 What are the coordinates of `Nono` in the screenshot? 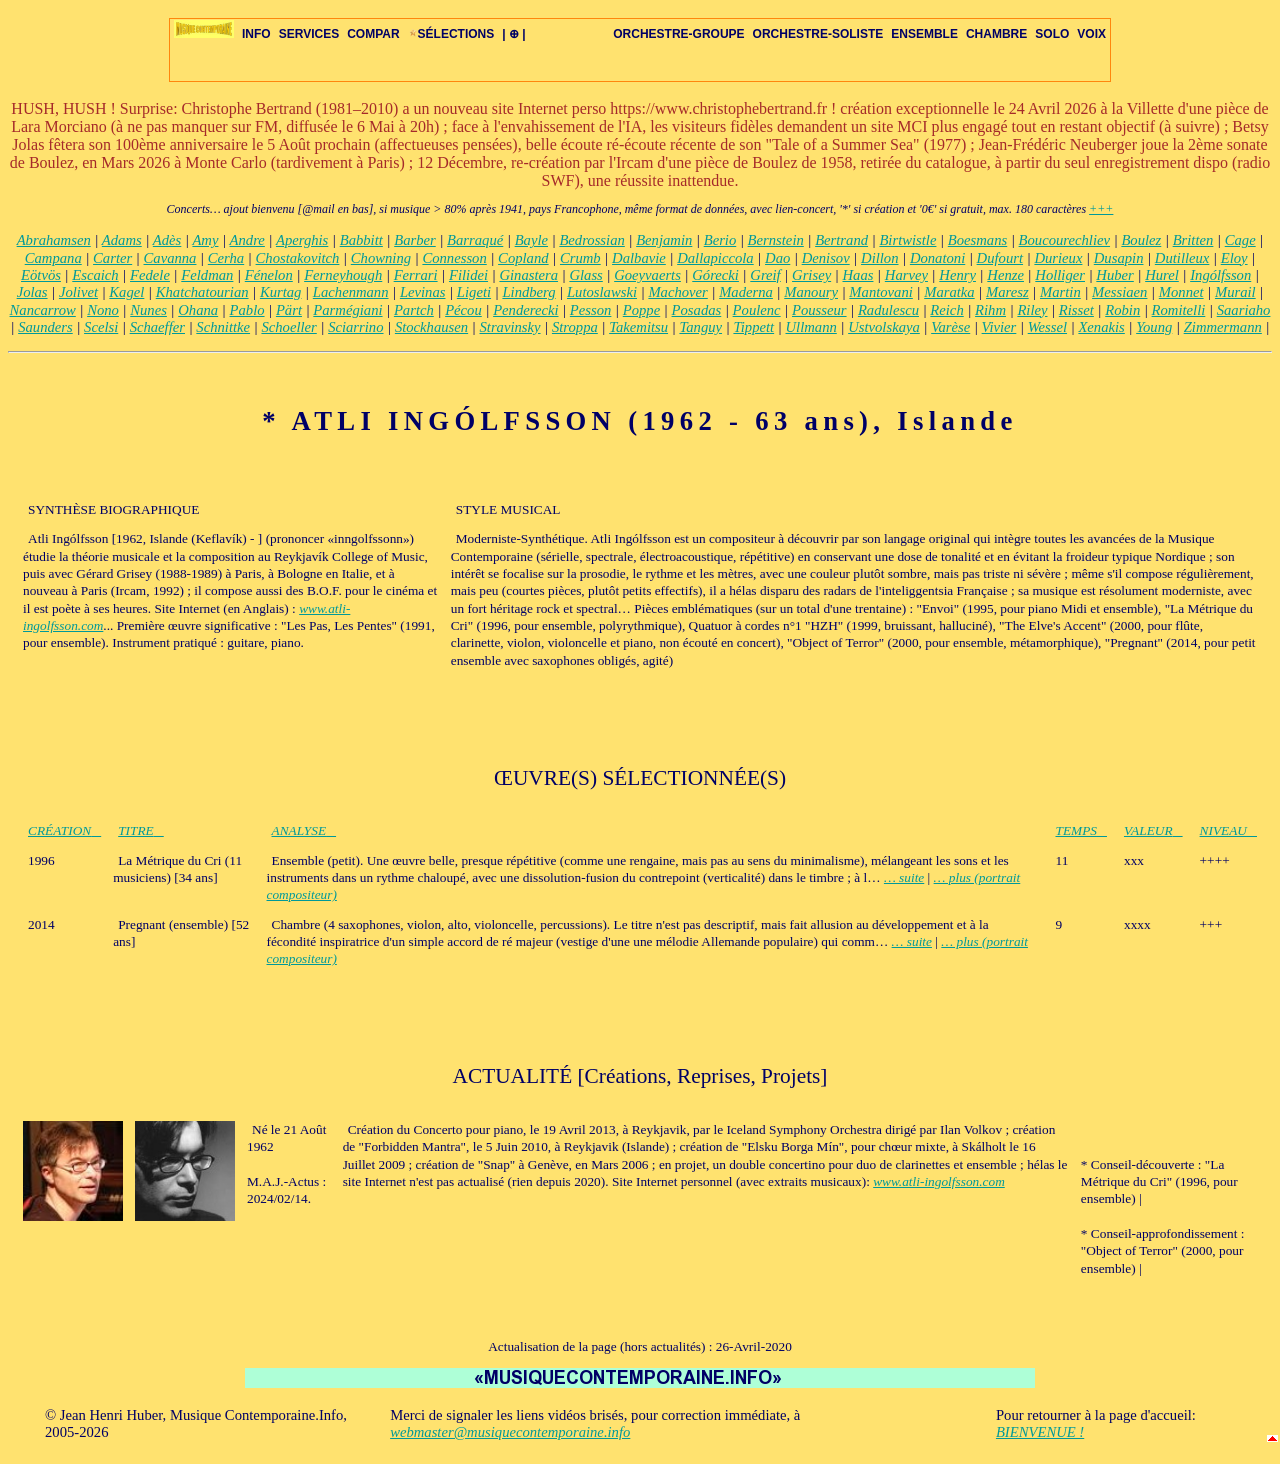 It's located at (103, 310).